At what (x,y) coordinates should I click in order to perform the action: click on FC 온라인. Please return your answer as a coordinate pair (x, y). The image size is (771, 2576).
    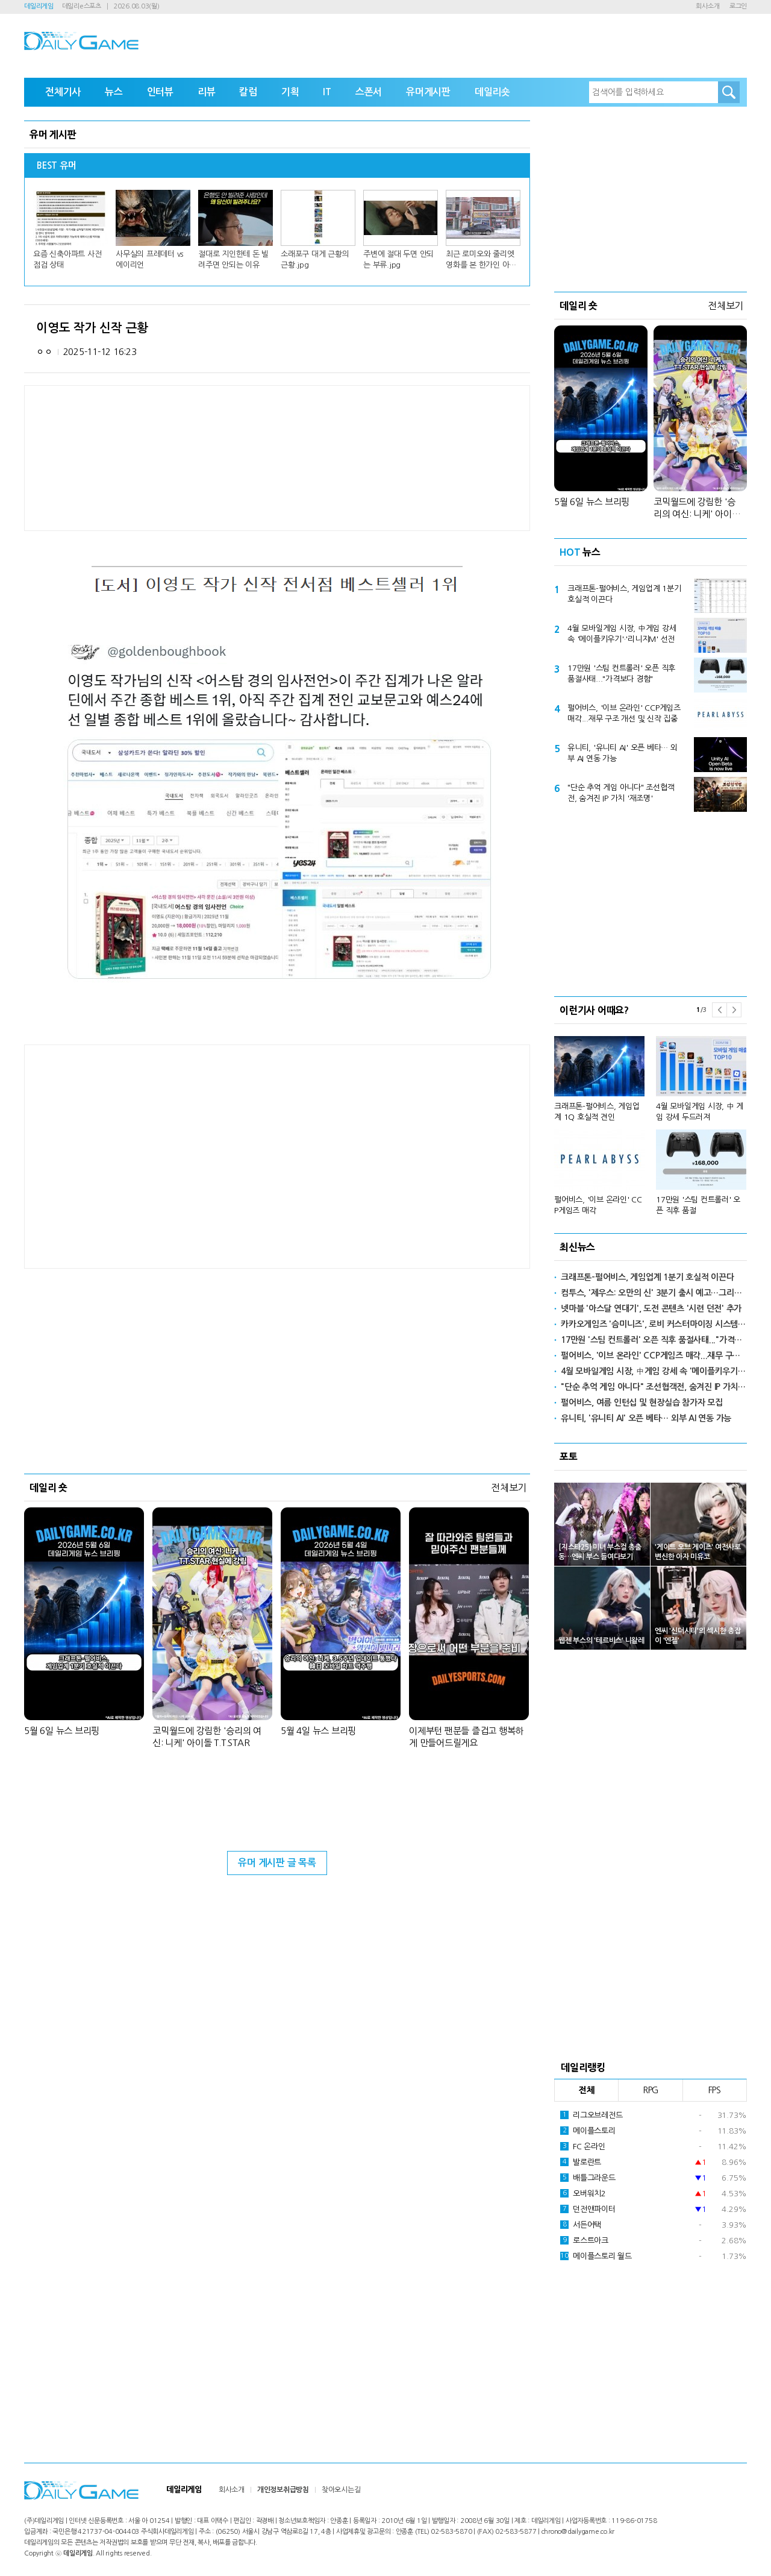
    Looking at the image, I should click on (582, 2146).